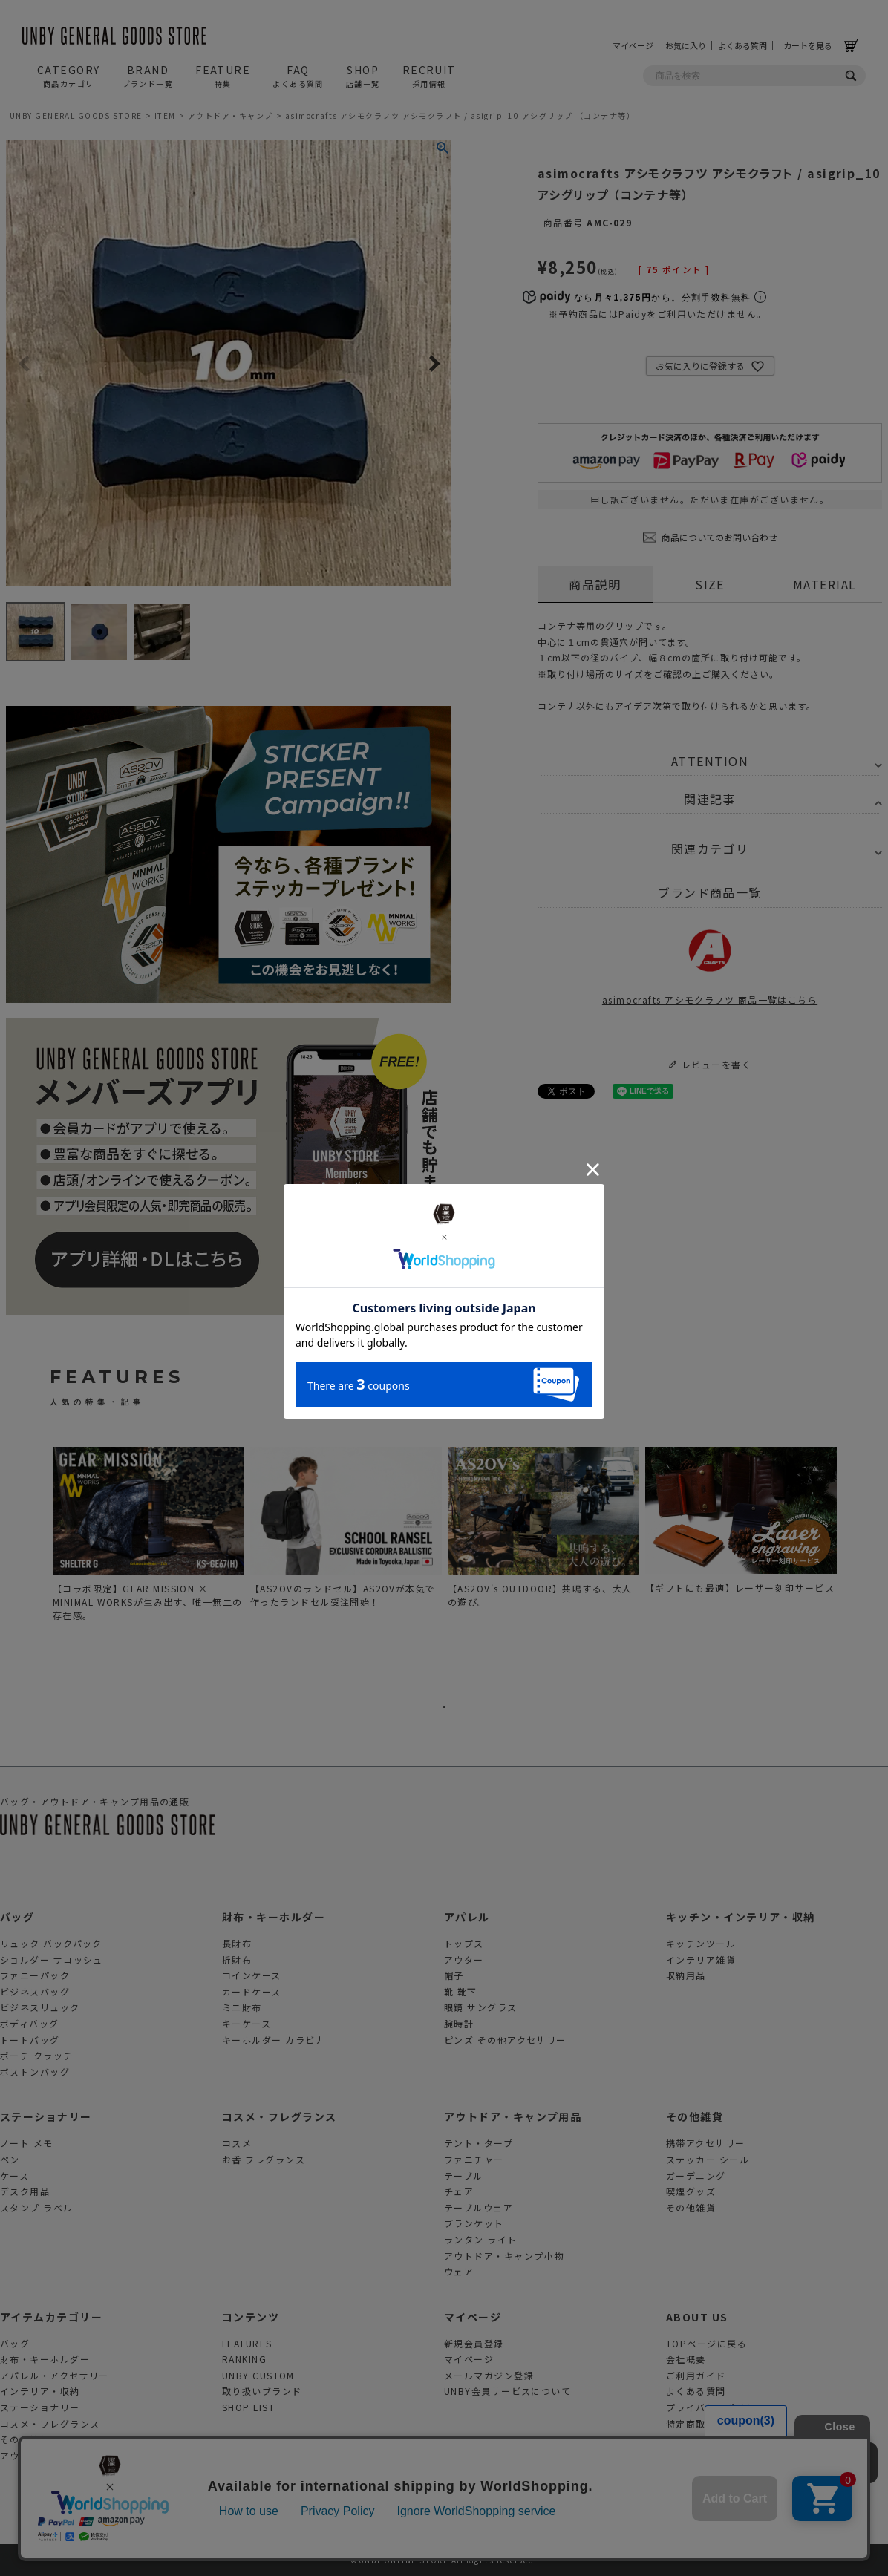 Image resolution: width=888 pixels, height=2576 pixels. Describe the element at coordinates (237, 1943) in the screenshot. I see `長財布` at that location.